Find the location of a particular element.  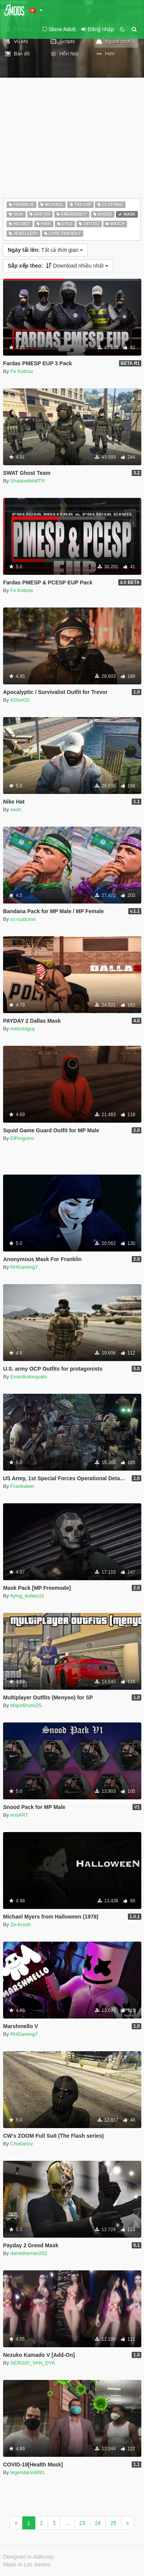

danistheman262 is located at coordinates (28, 2253).